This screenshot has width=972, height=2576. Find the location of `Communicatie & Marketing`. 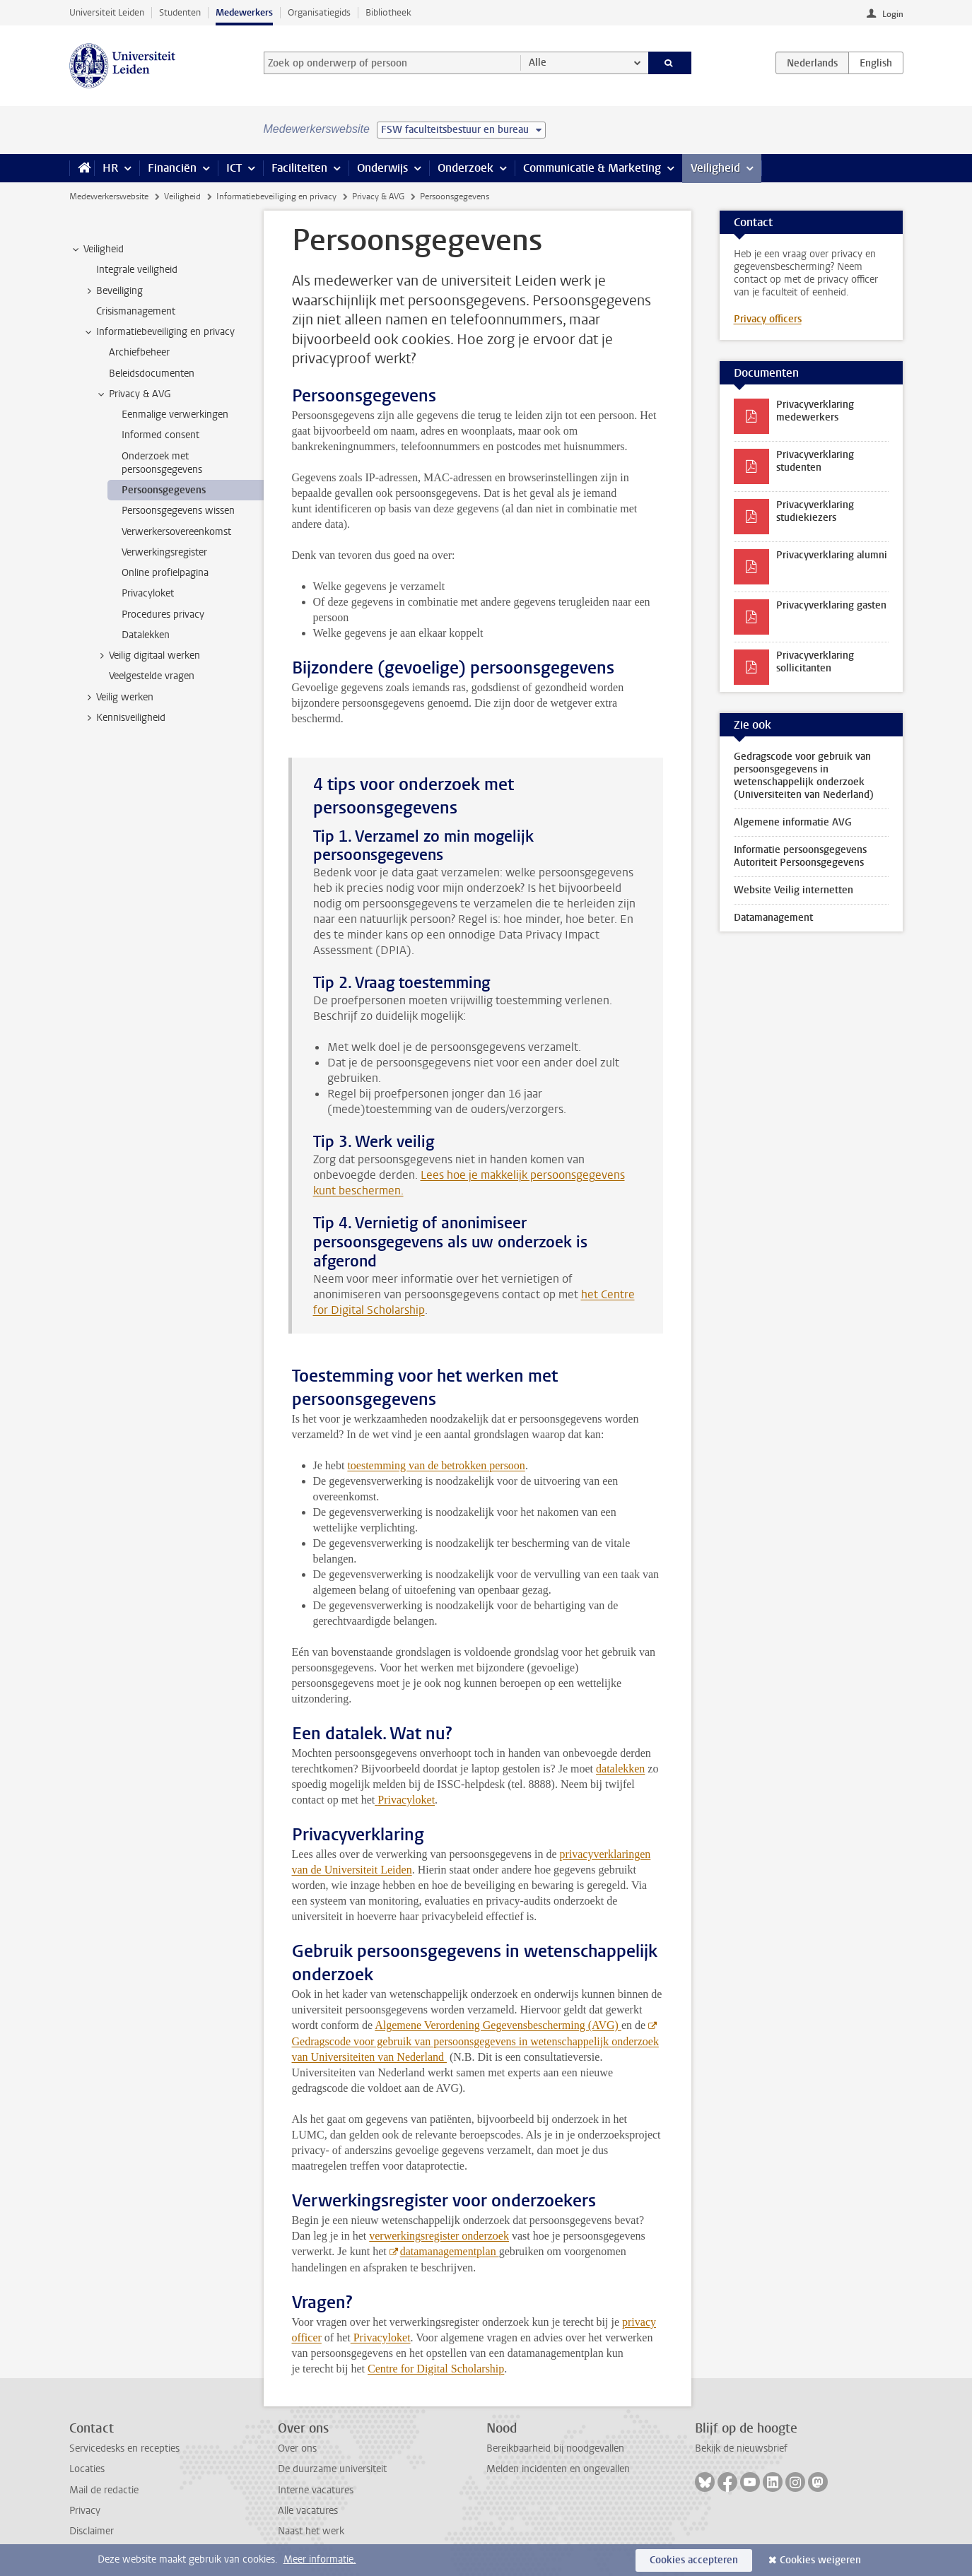

Communicatie & Marketing is located at coordinates (592, 167).